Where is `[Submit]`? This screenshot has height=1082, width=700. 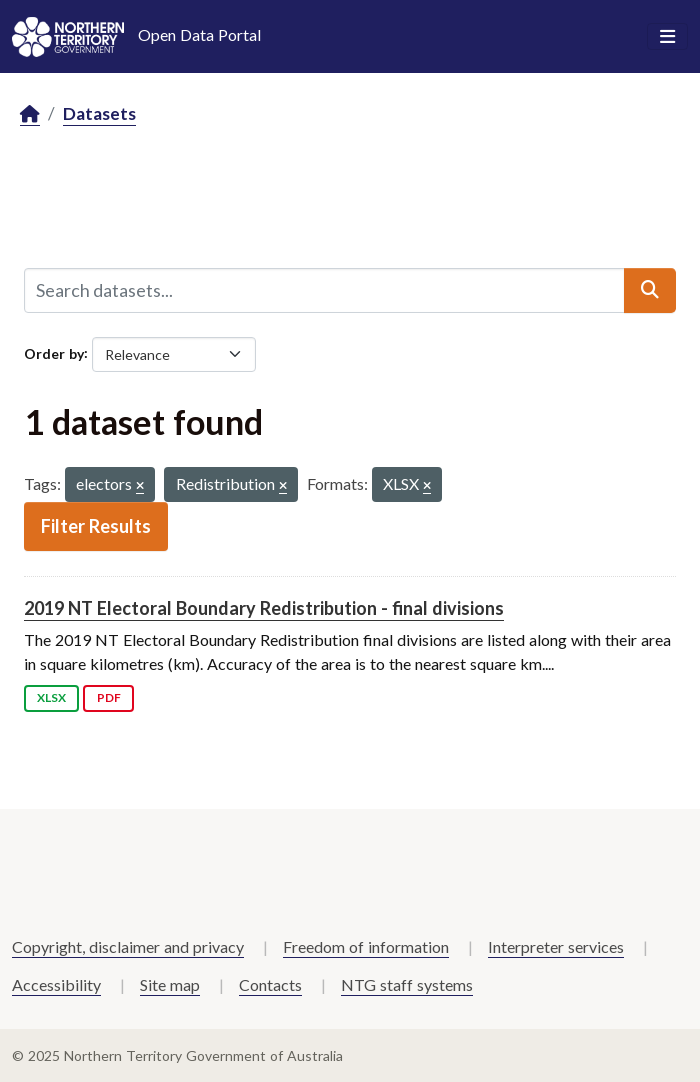 [Submit] is located at coordinates (650, 290).